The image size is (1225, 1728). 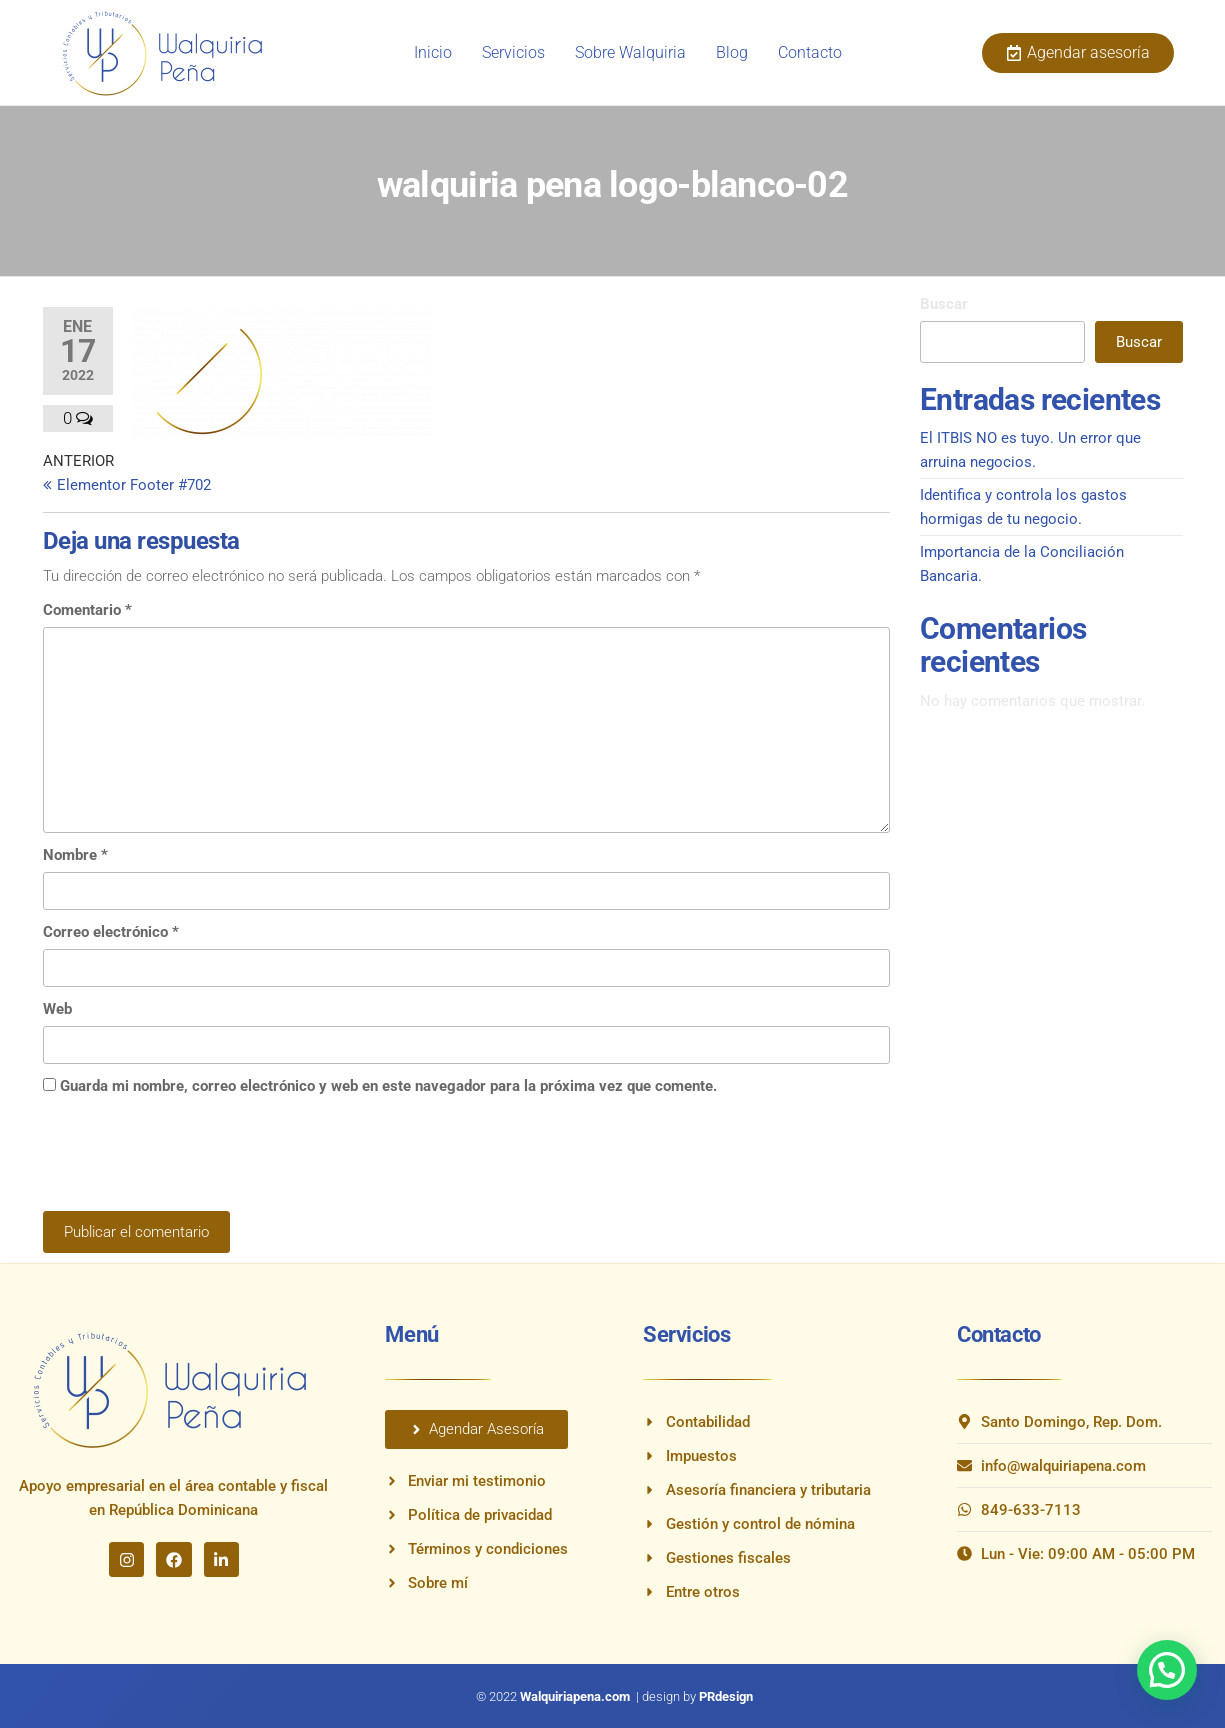 What do you see at coordinates (433, 52) in the screenshot?
I see `Inicio` at bounding box center [433, 52].